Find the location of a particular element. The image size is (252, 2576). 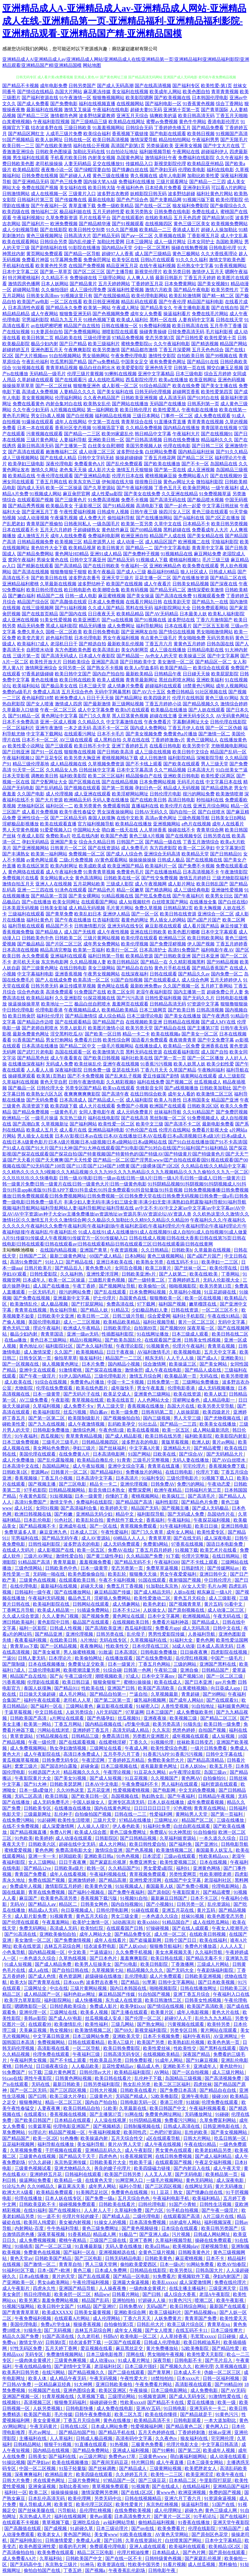

91视频资源网 is located at coordinates (152, 2396).